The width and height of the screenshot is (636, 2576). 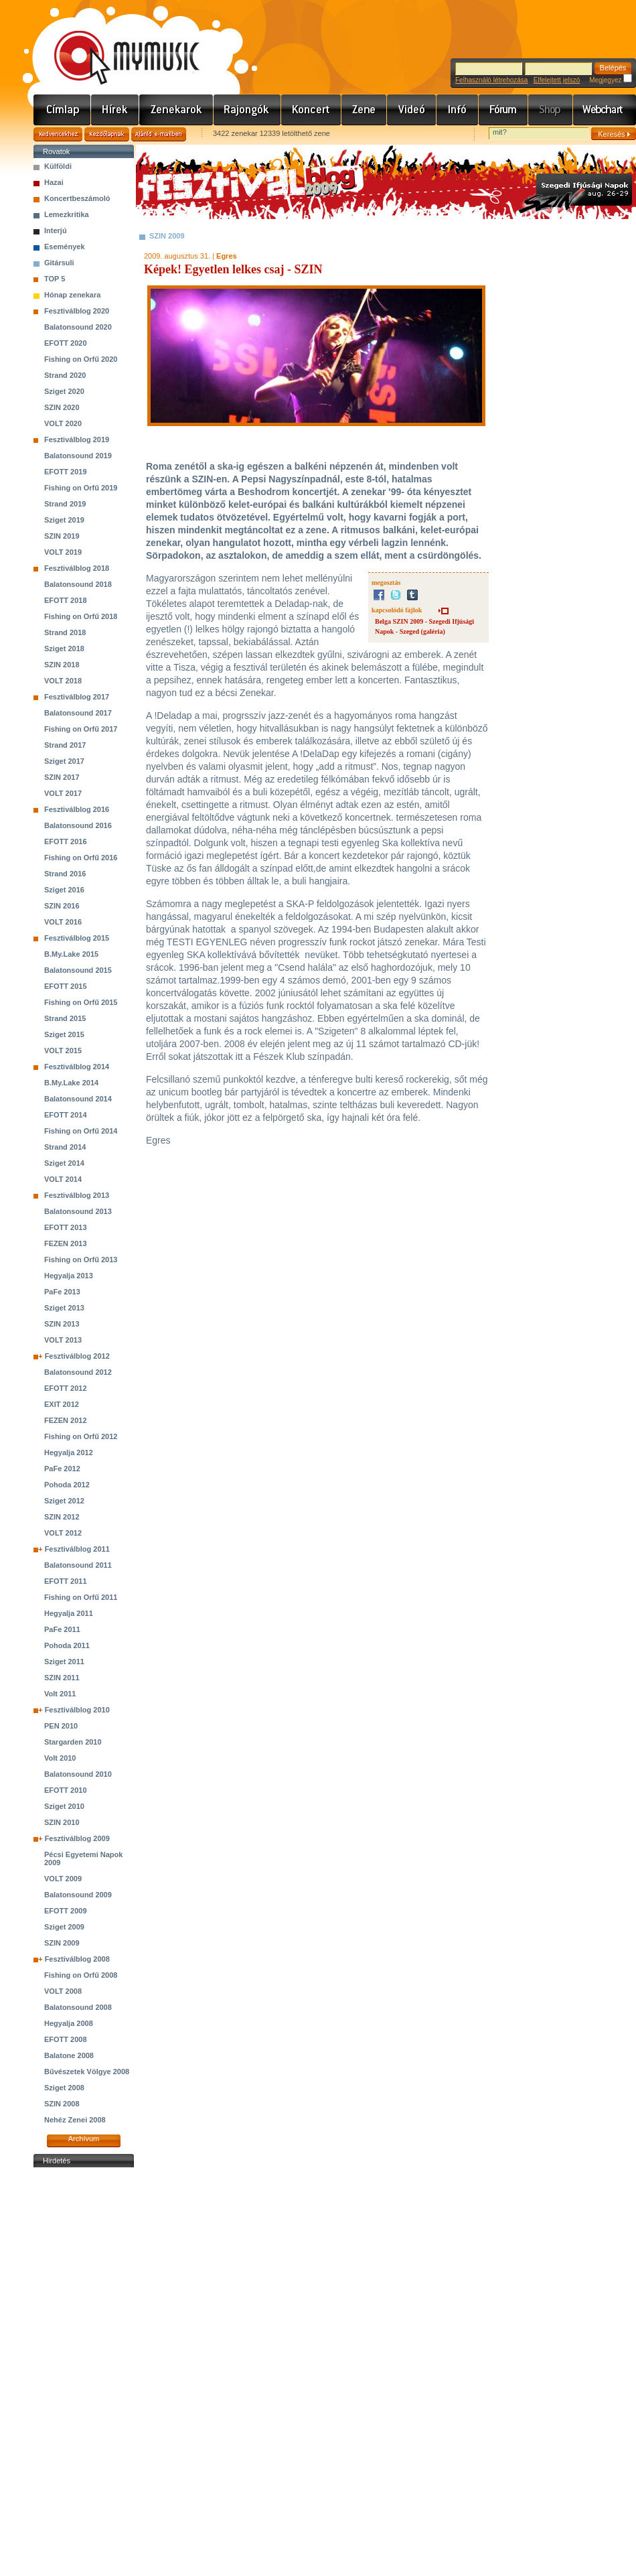 What do you see at coordinates (65, 600) in the screenshot?
I see `EFOTT 2018` at bounding box center [65, 600].